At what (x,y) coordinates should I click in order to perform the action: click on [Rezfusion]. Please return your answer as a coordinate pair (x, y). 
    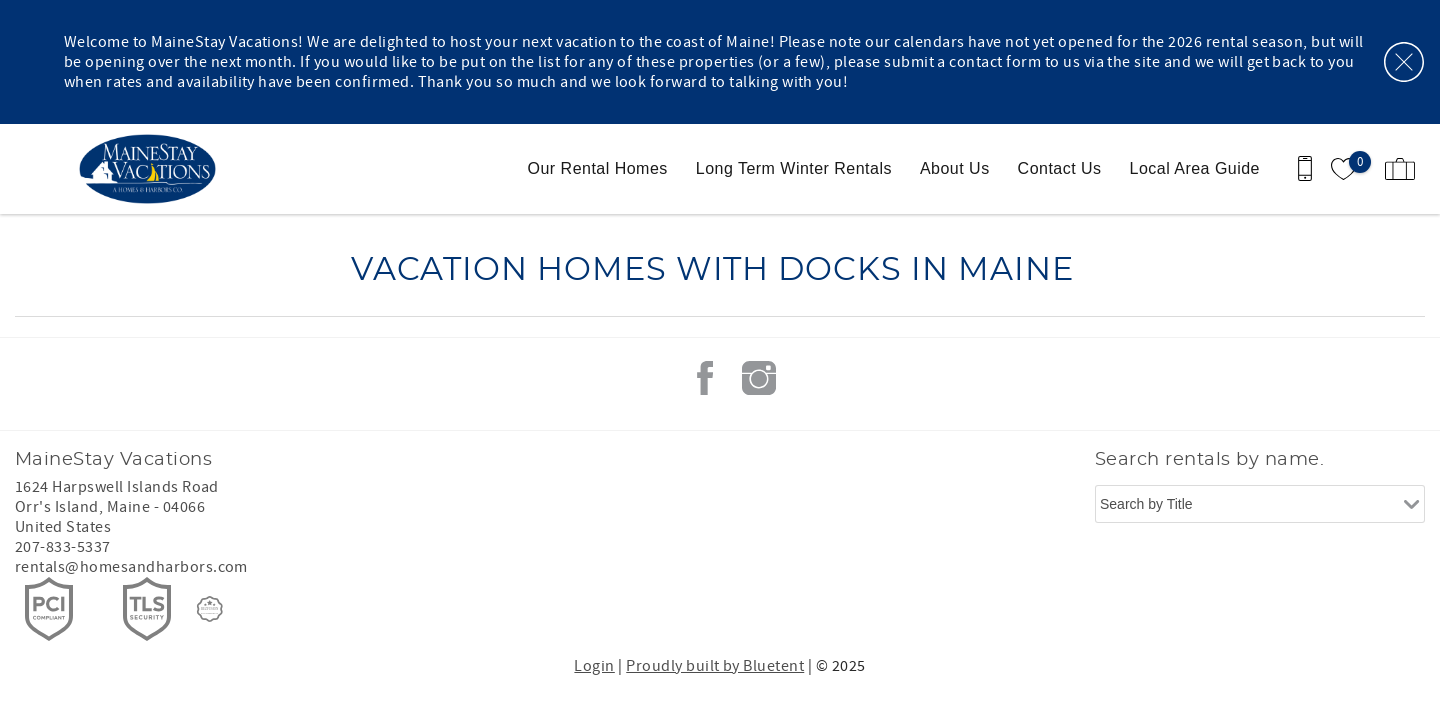
    Looking at the image, I should click on (210, 609).